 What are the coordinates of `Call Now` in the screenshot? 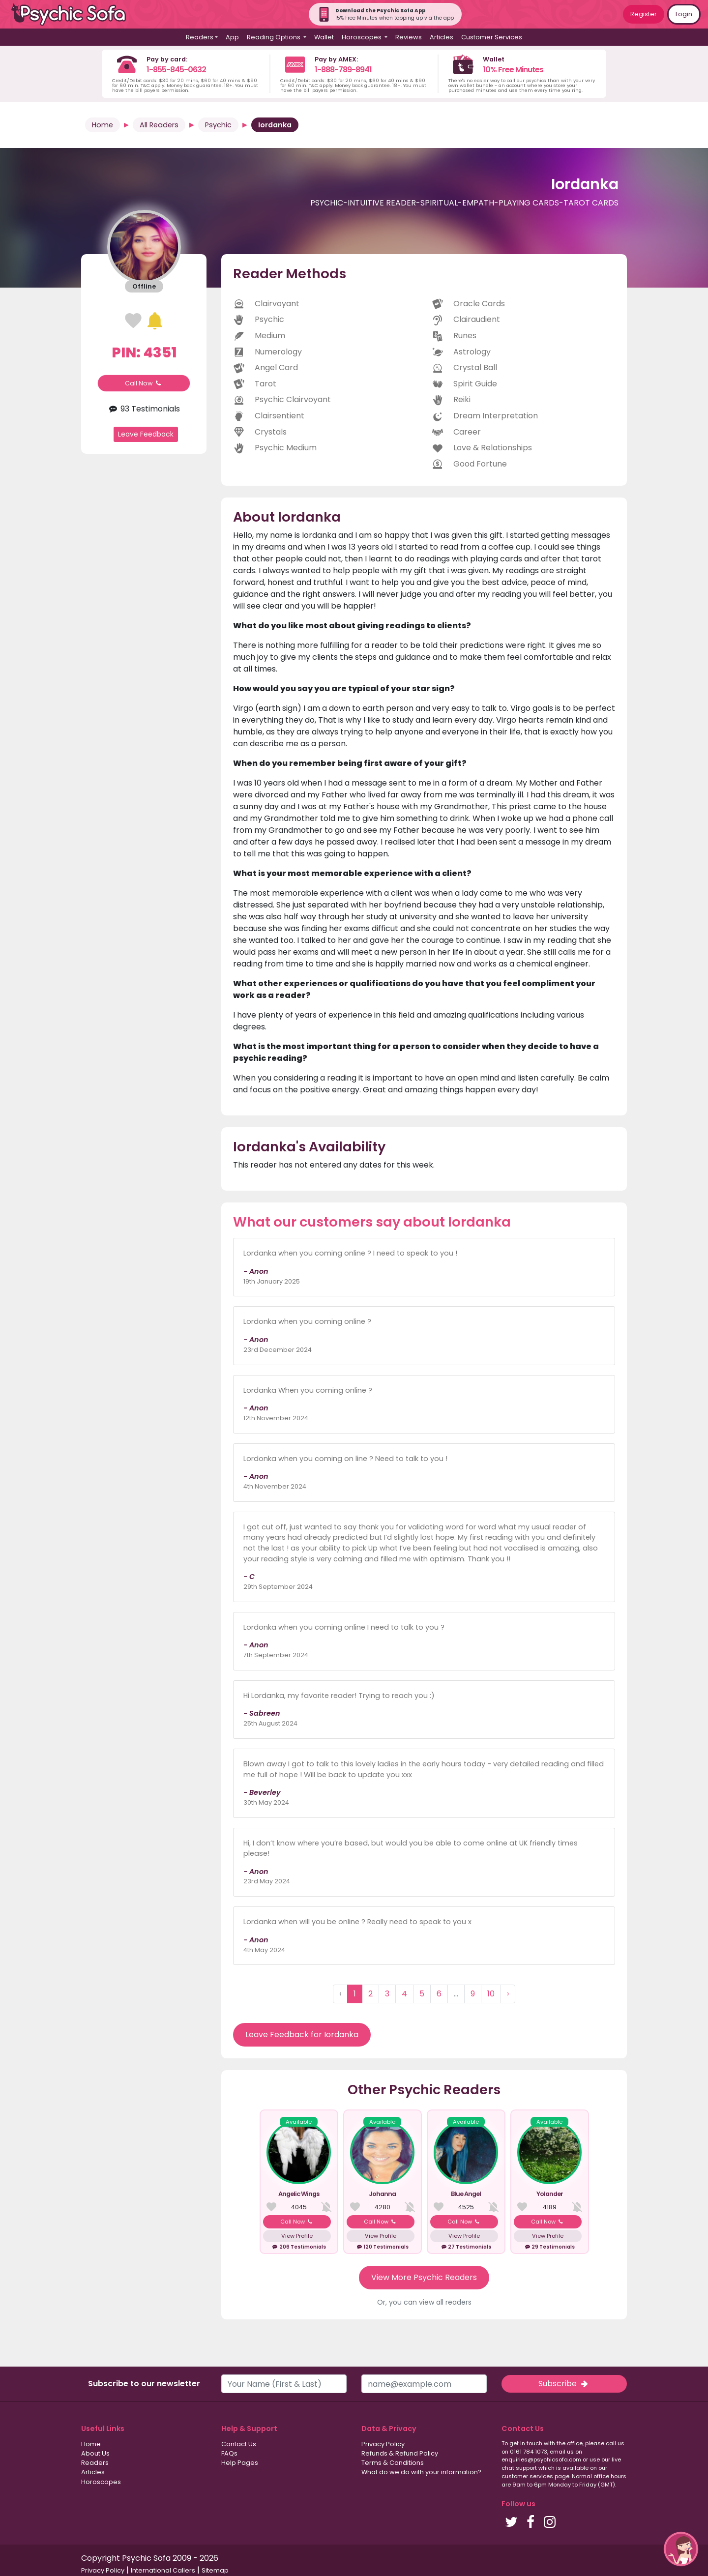 It's located at (144, 383).